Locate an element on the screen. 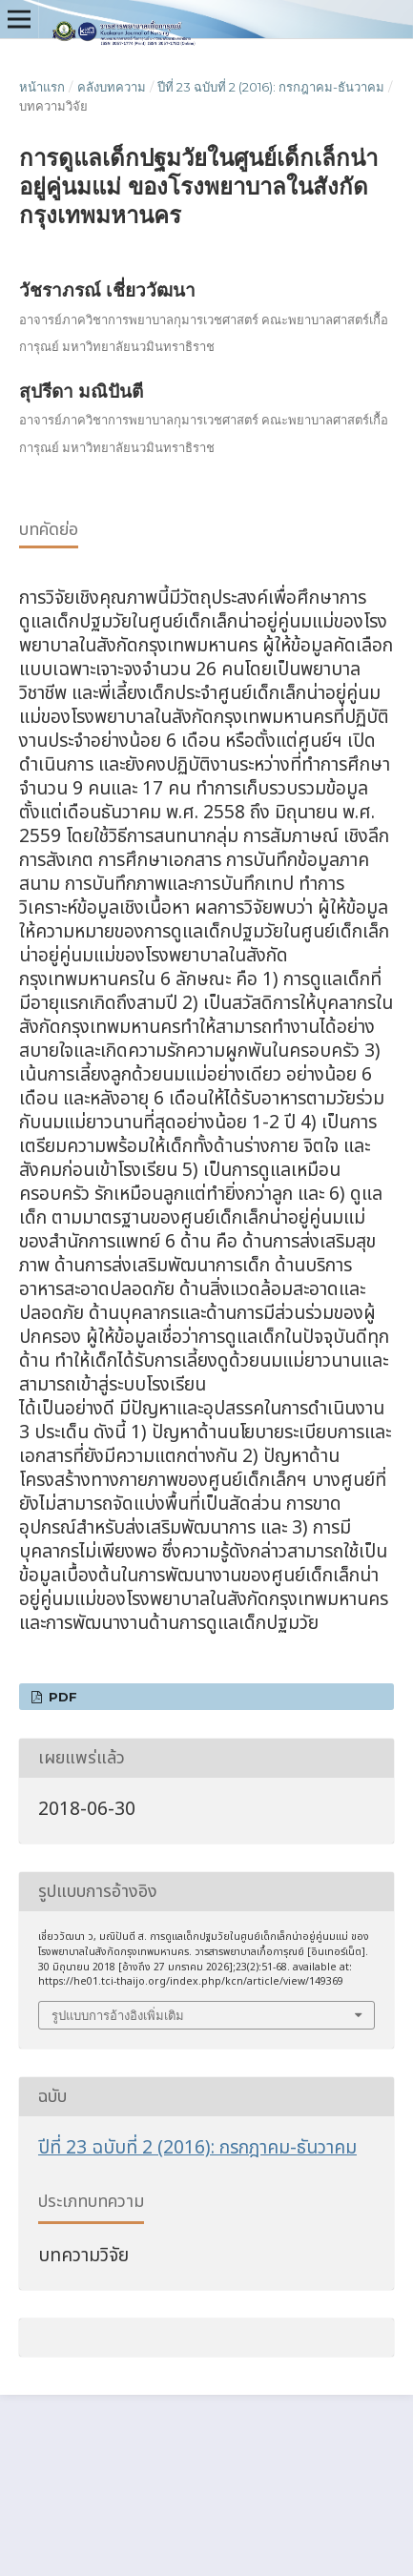 The image size is (413, 2576). หน้าแรก is located at coordinates (42, 86).